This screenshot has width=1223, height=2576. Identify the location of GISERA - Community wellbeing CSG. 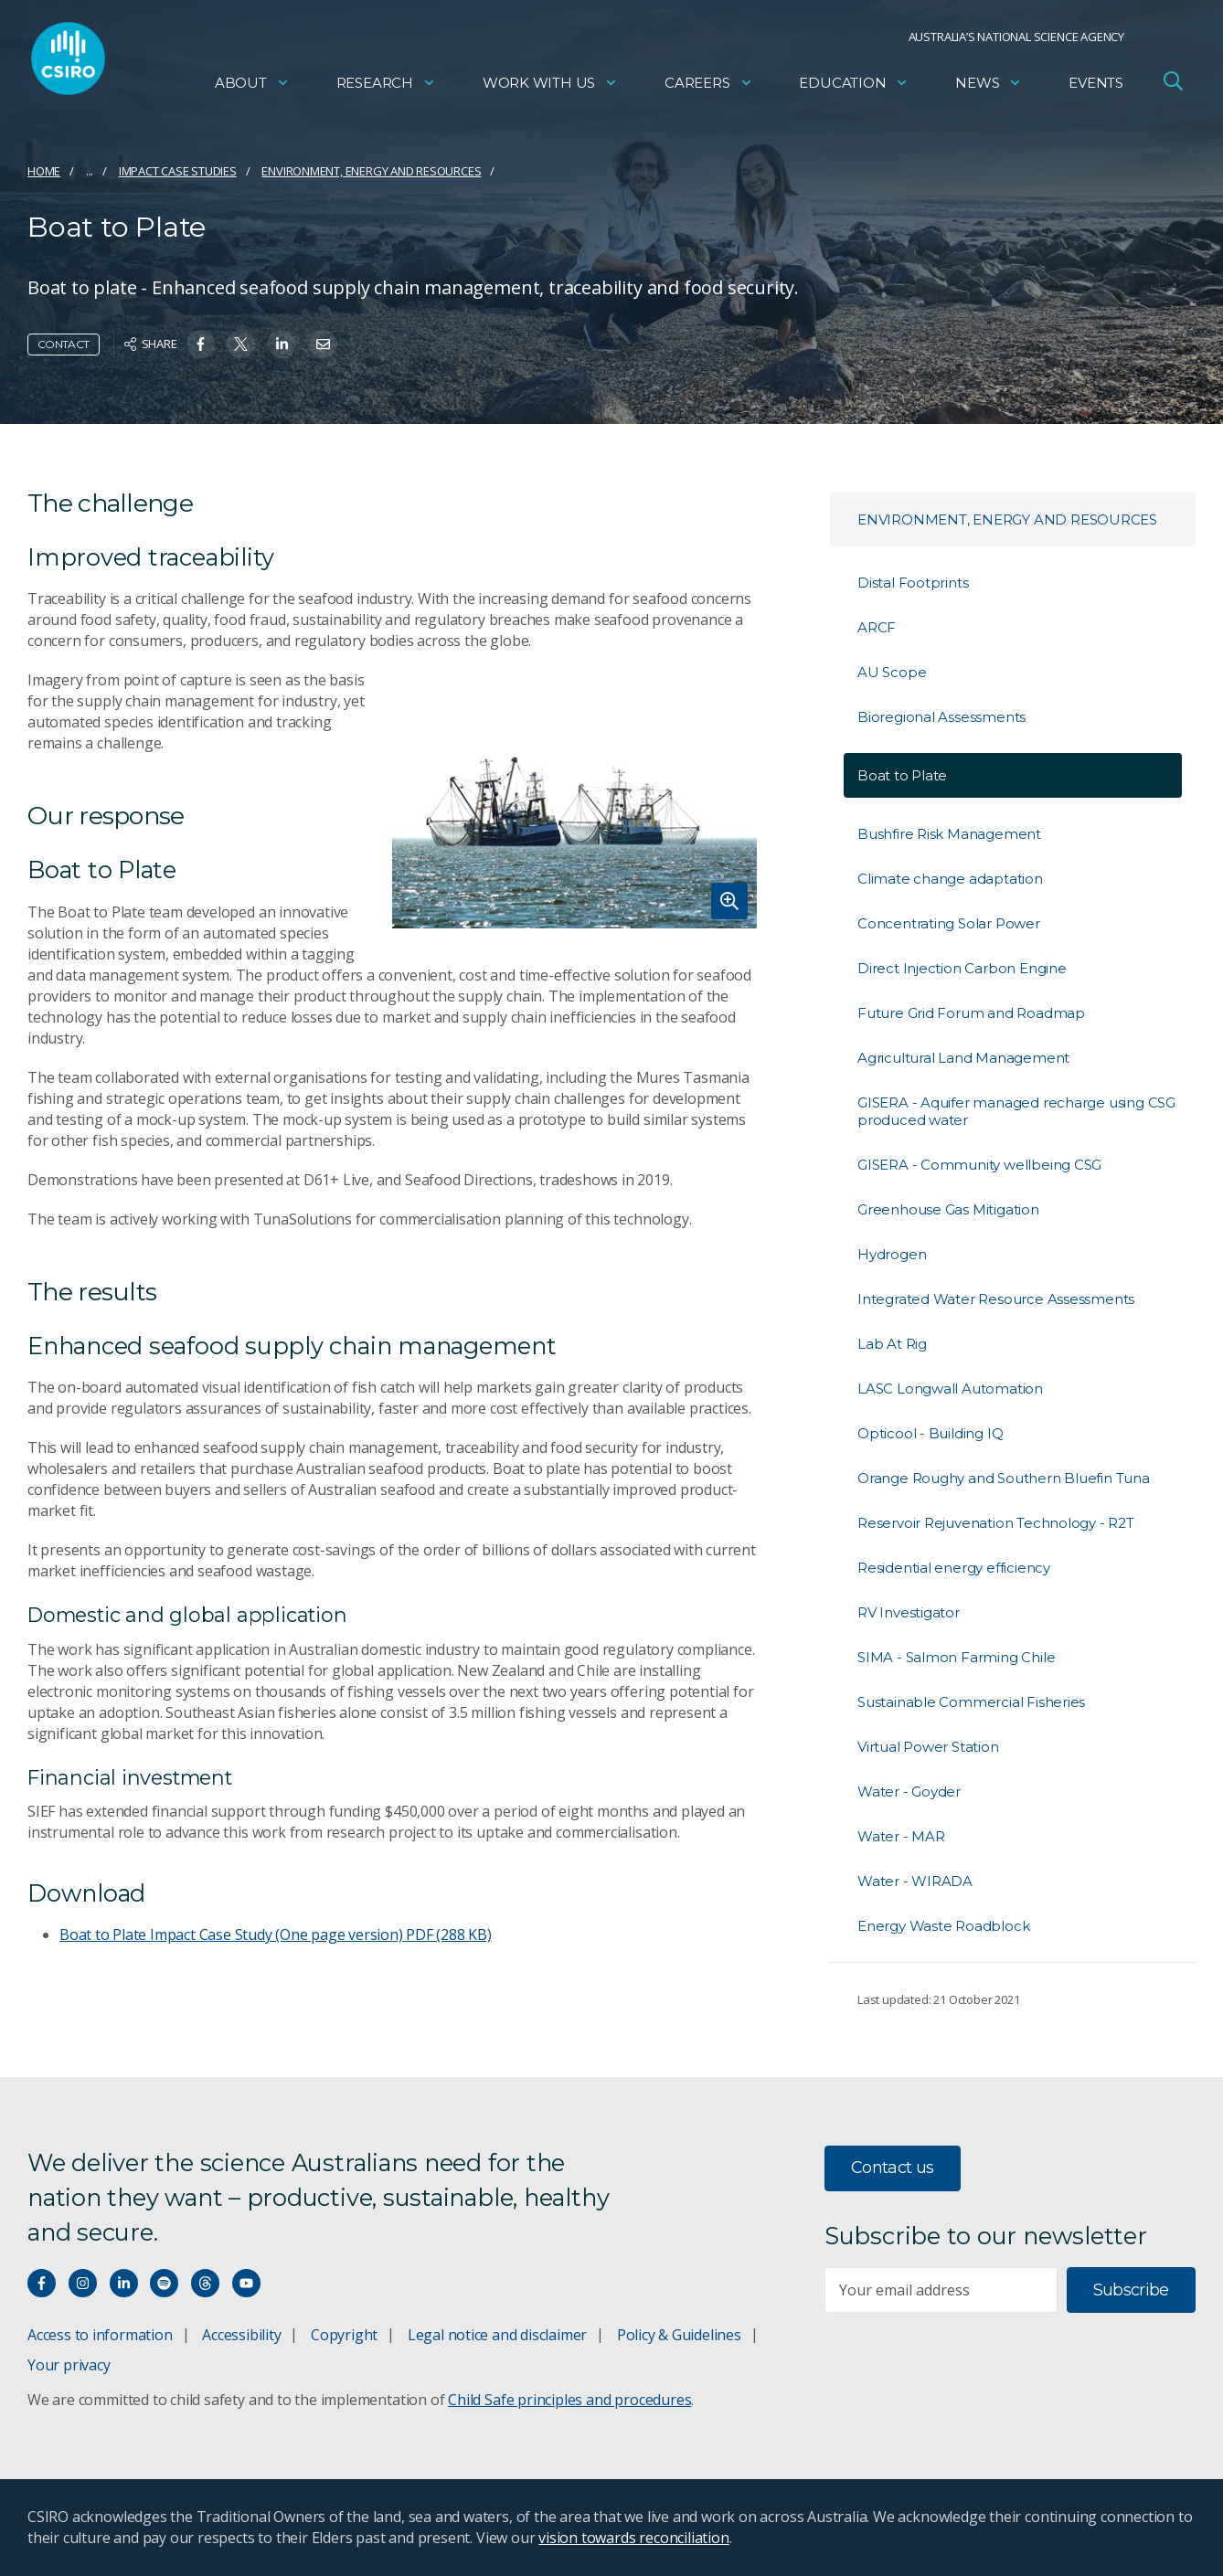
(979, 1164).